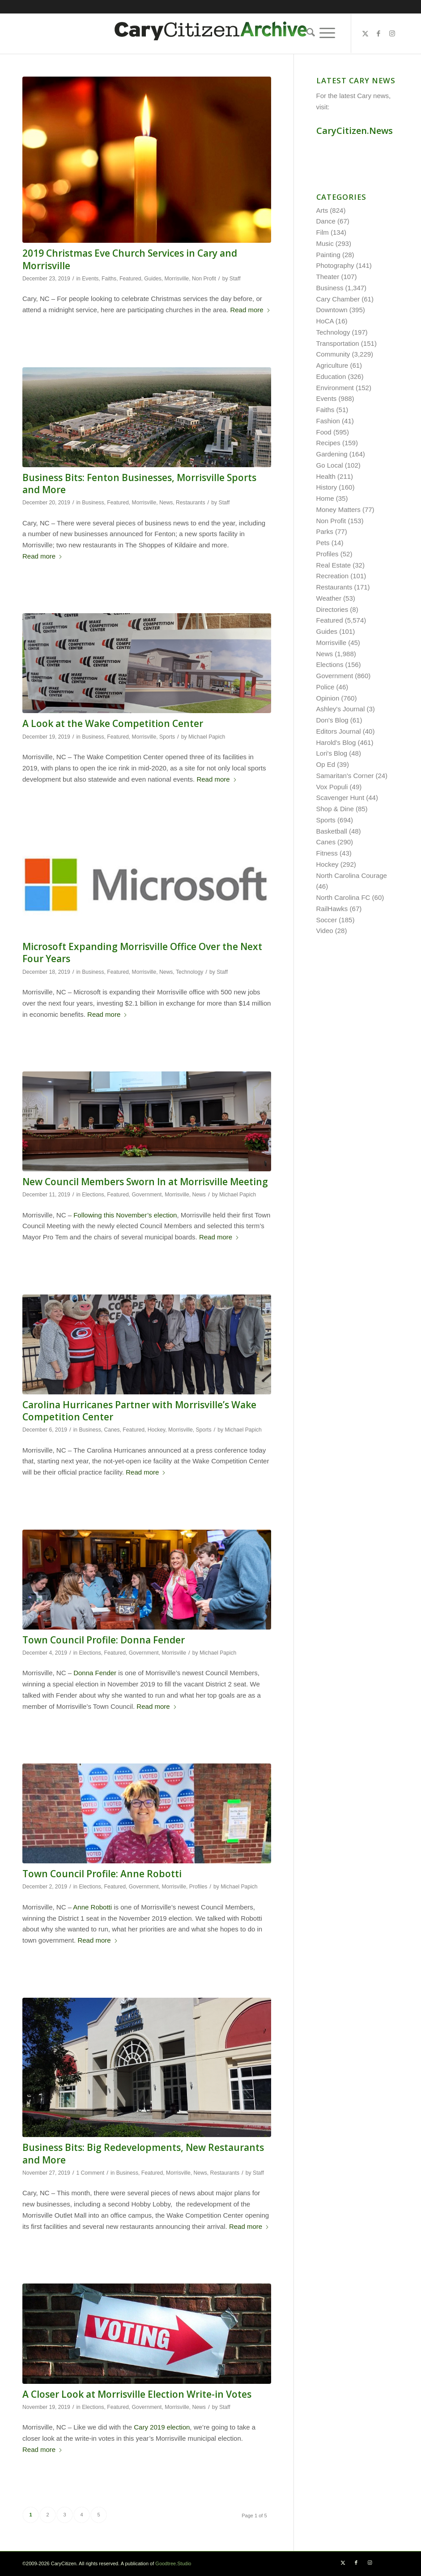  What do you see at coordinates (351, 875) in the screenshot?
I see `North Carolina Courage` at bounding box center [351, 875].